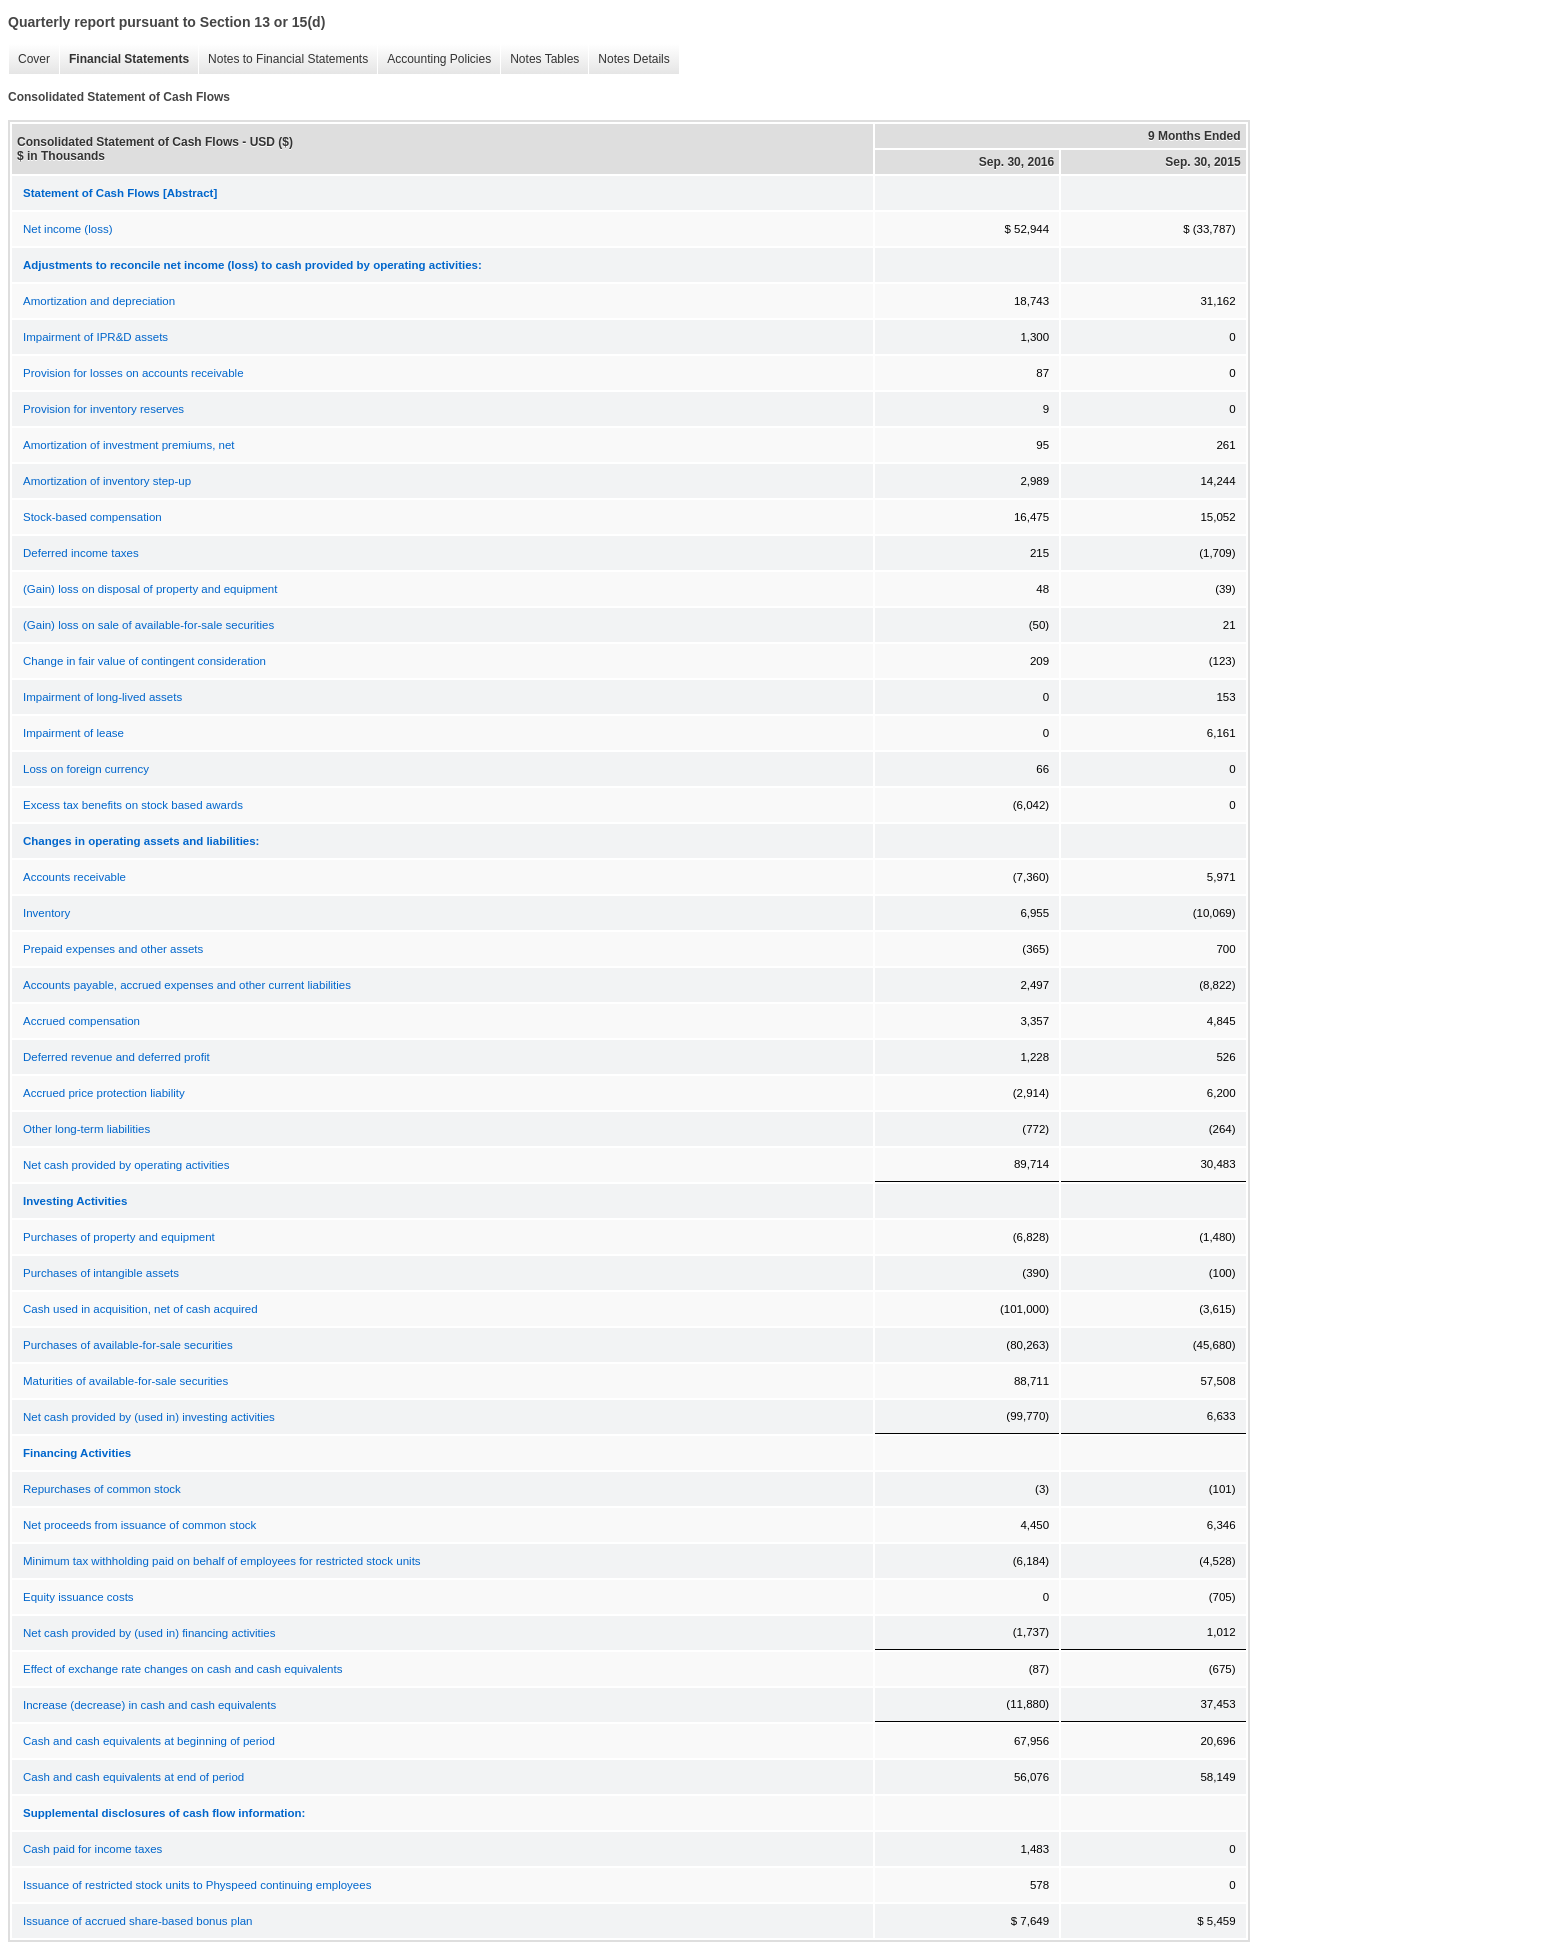 The height and width of the screenshot is (1942, 1568). What do you see at coordinates (74, 877) in the screenshot?
I see `Accounts receivable` at bounding box center [74, 877].